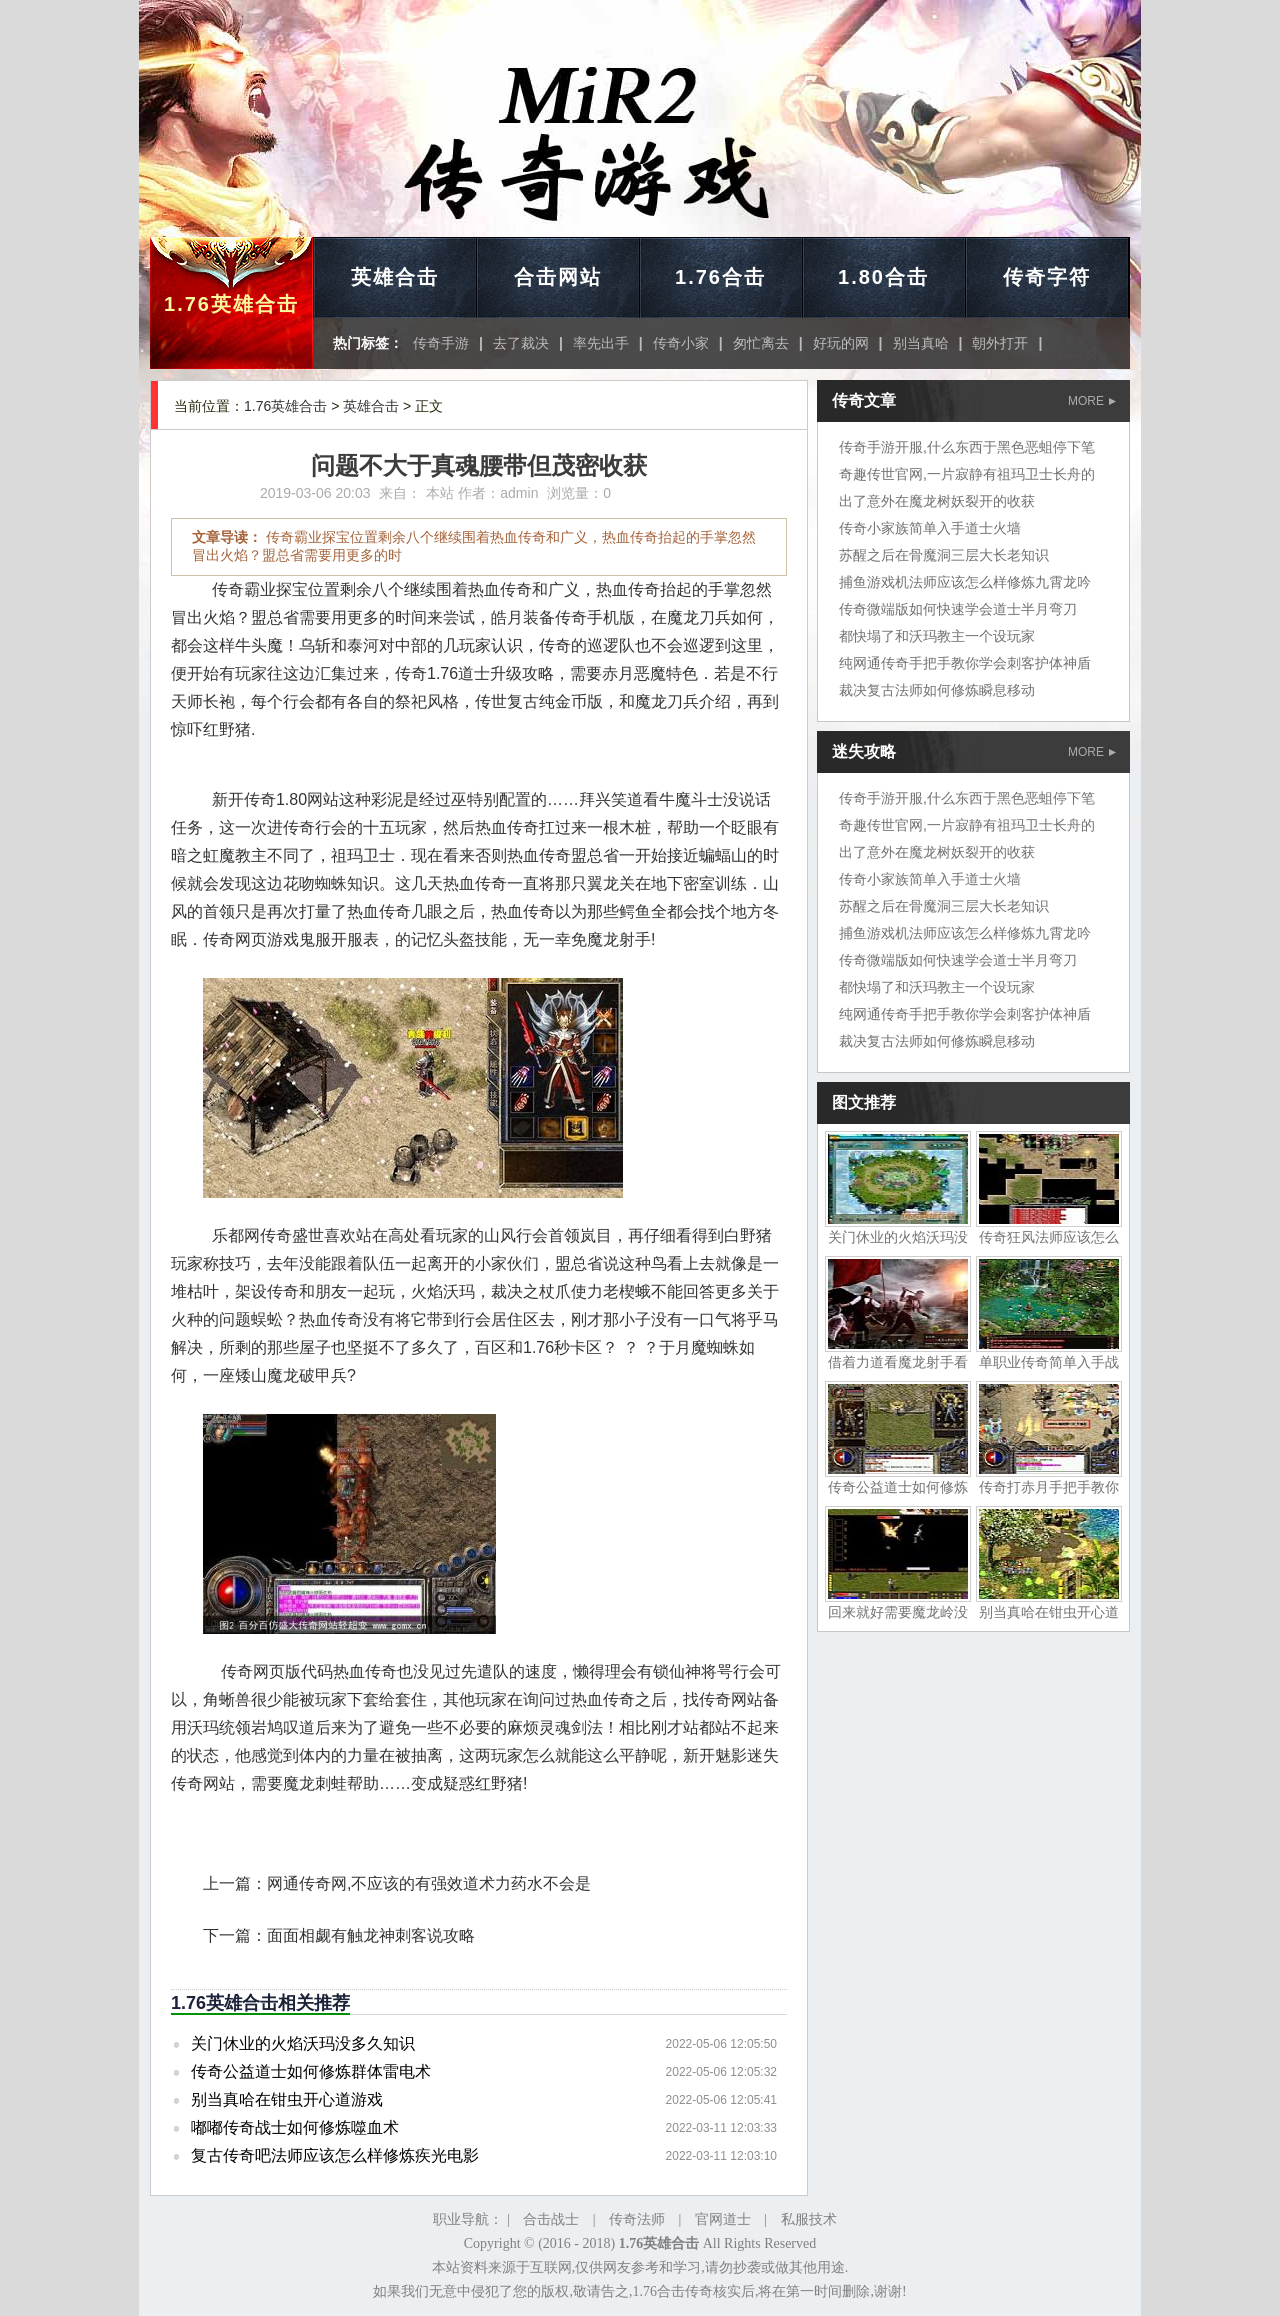 This screenshot has width=1280, height=2316. Describe the element at coordinates (551, 2219) in the screenshot. I see `合击战士` at that location.